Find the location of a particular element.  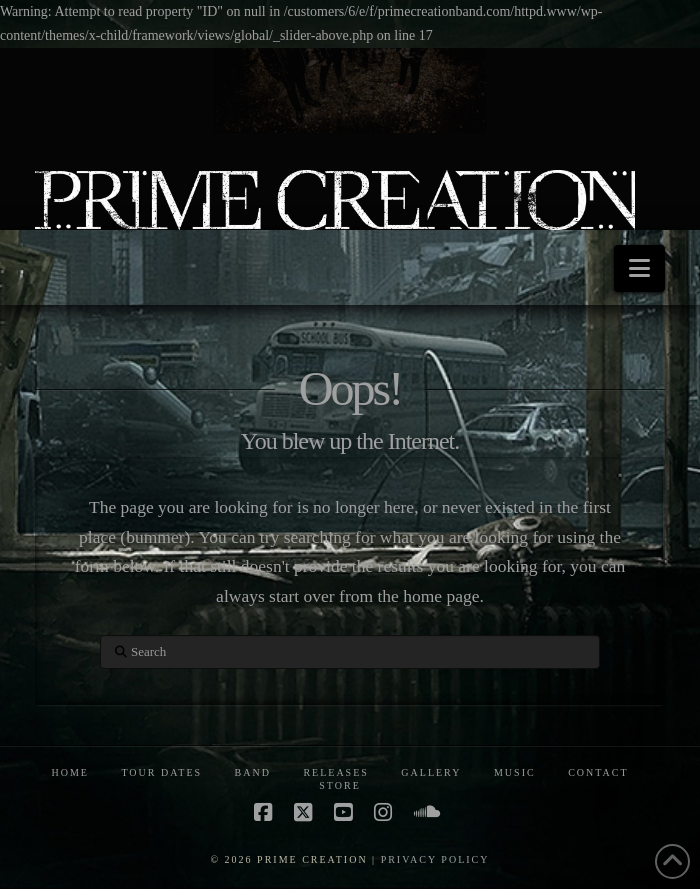

HOME is located at coordinates (69, 772).